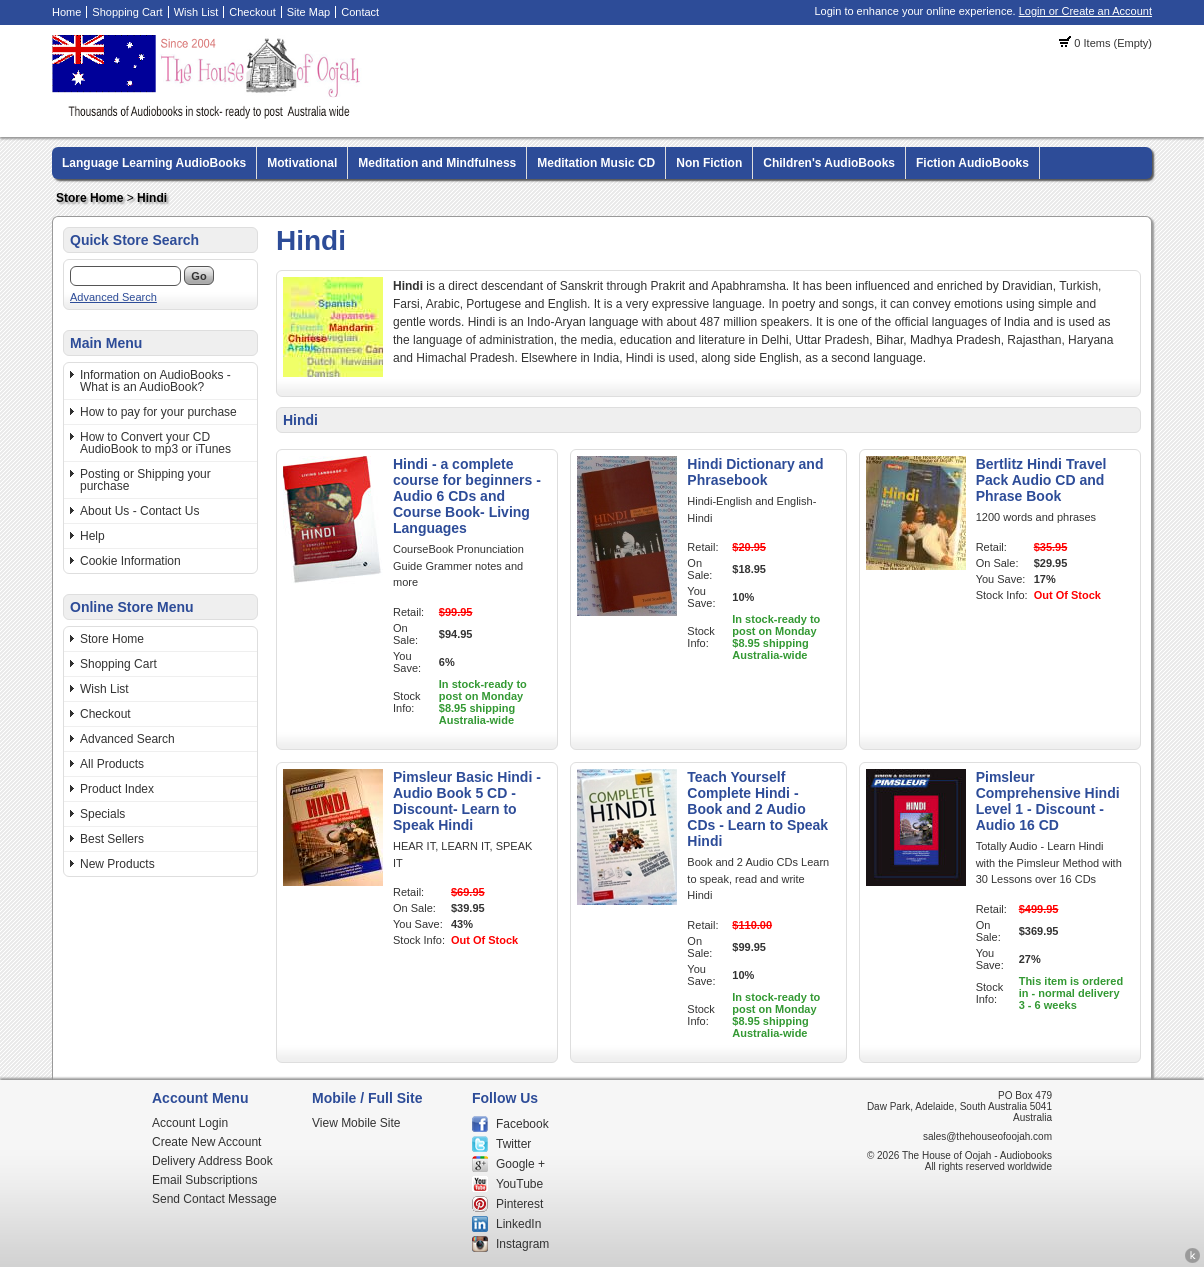 This screenshot has width=1204, height=1267. Describe the element at coordinates (196, 12) in the screenshot. I see `Wish List` at that location.